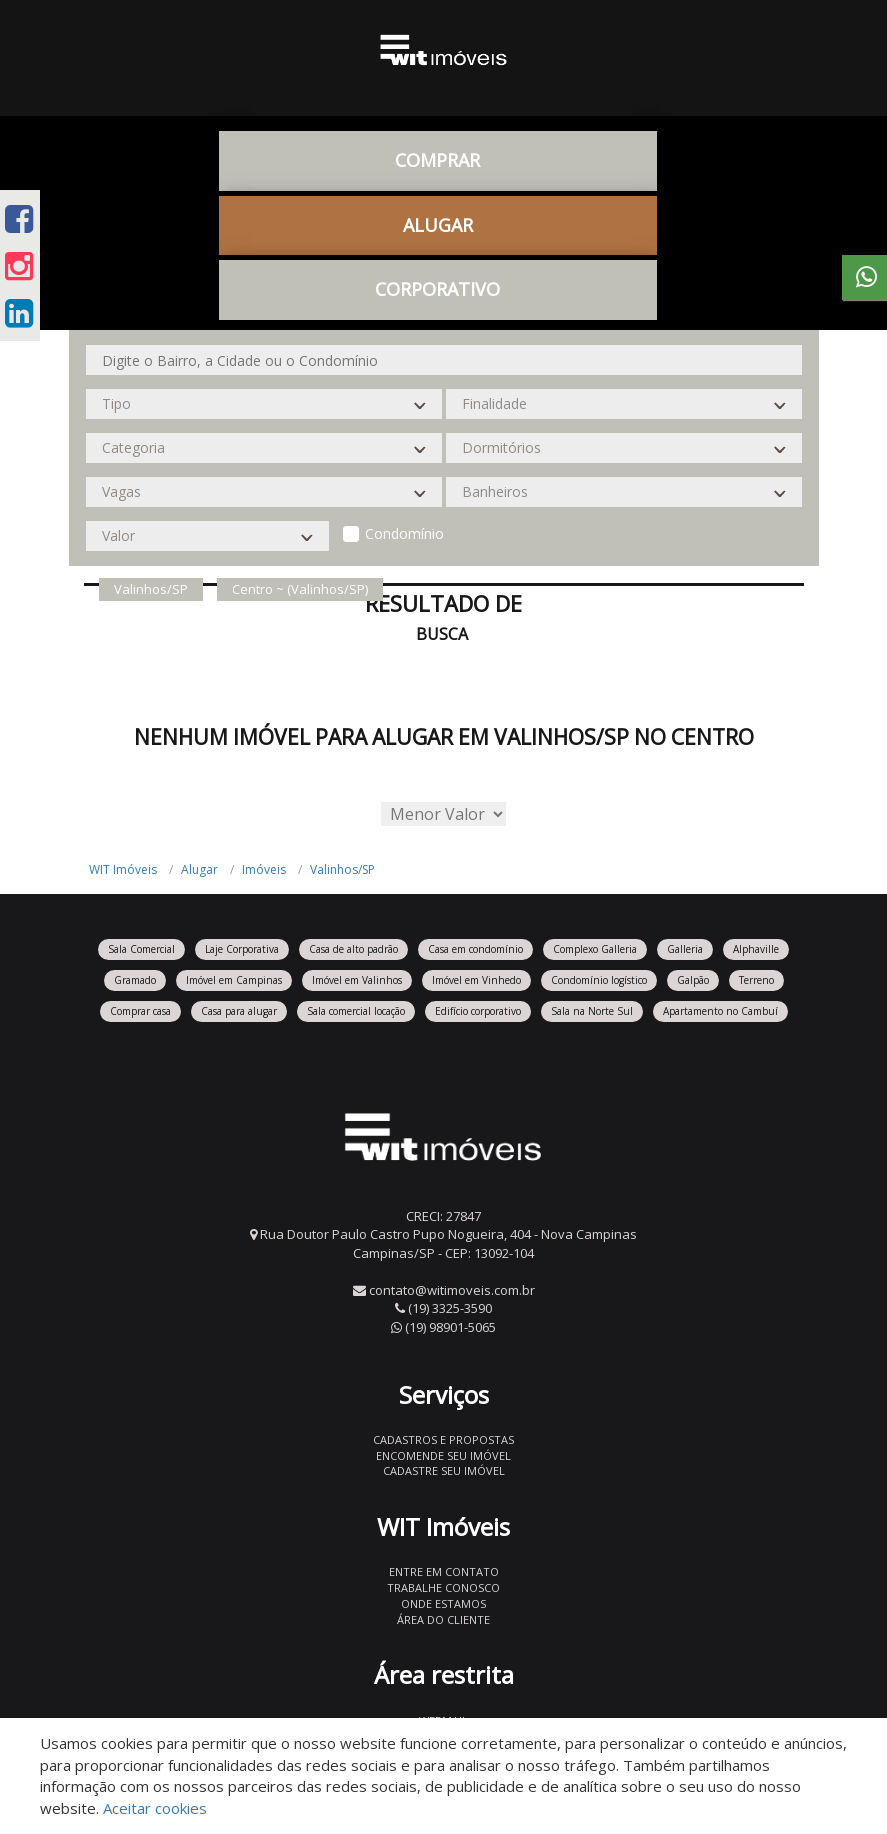 This screenshot has width=887, height=1834. What do you see at coordinates (342, 869) in the screenshot?
I see `Valinhos/SP` at bounding box center [342, 869].